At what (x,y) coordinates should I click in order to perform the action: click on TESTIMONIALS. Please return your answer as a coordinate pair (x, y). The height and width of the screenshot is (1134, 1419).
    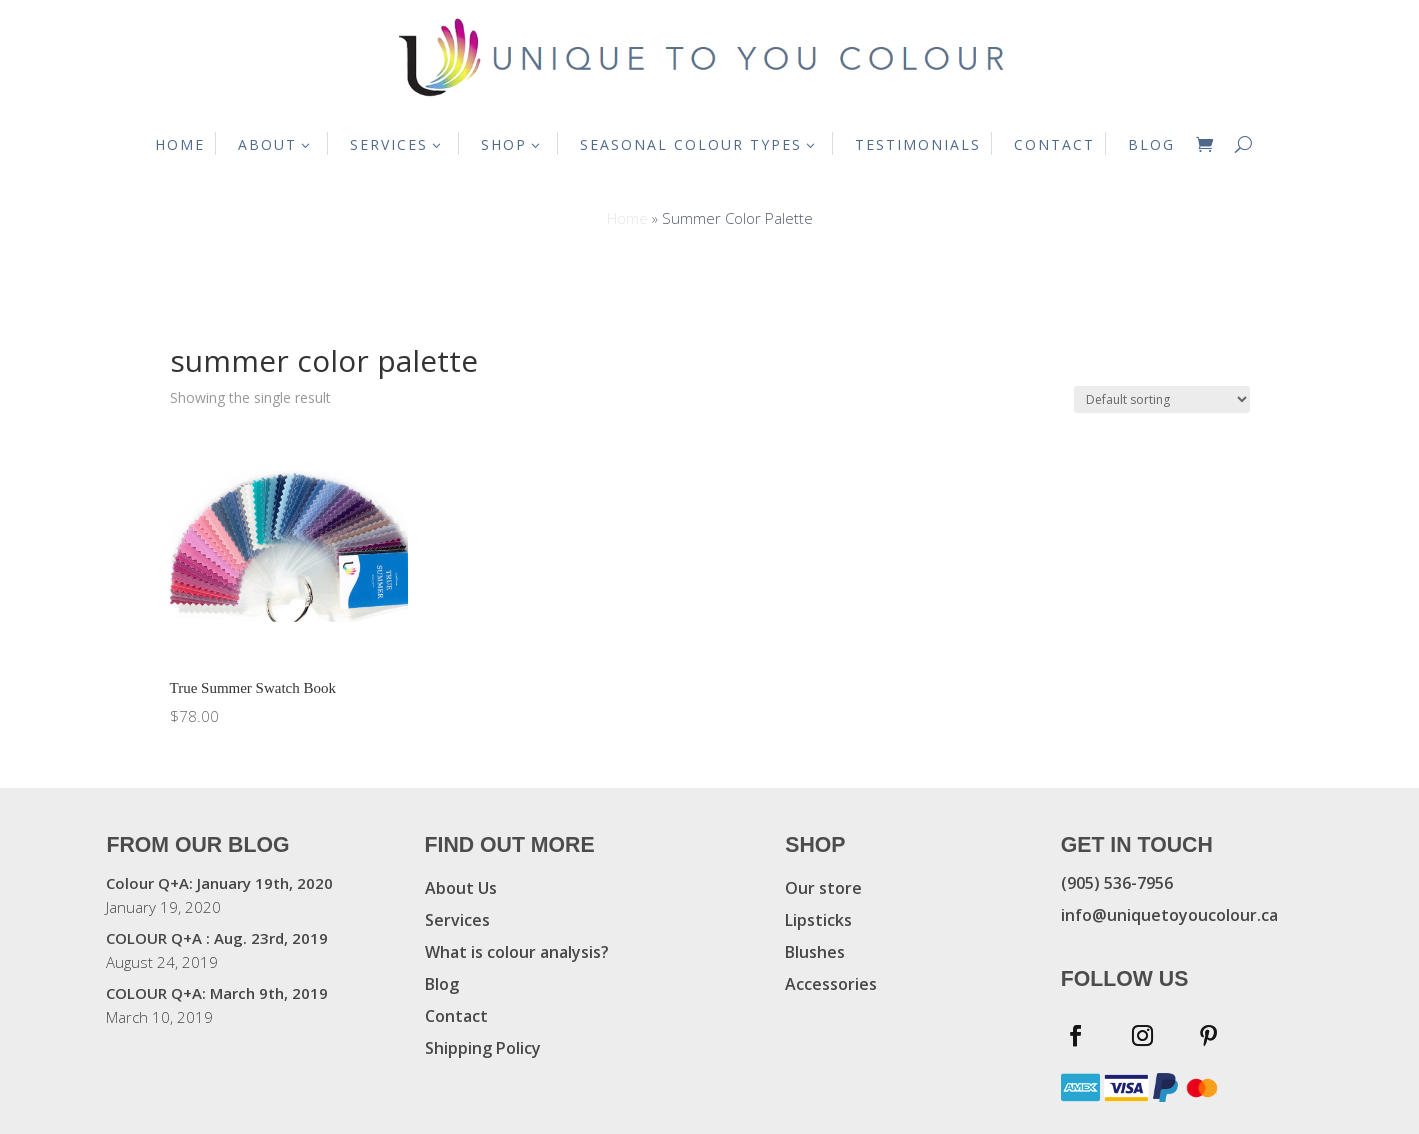
    Looking at the image, I should click on (918, 144).